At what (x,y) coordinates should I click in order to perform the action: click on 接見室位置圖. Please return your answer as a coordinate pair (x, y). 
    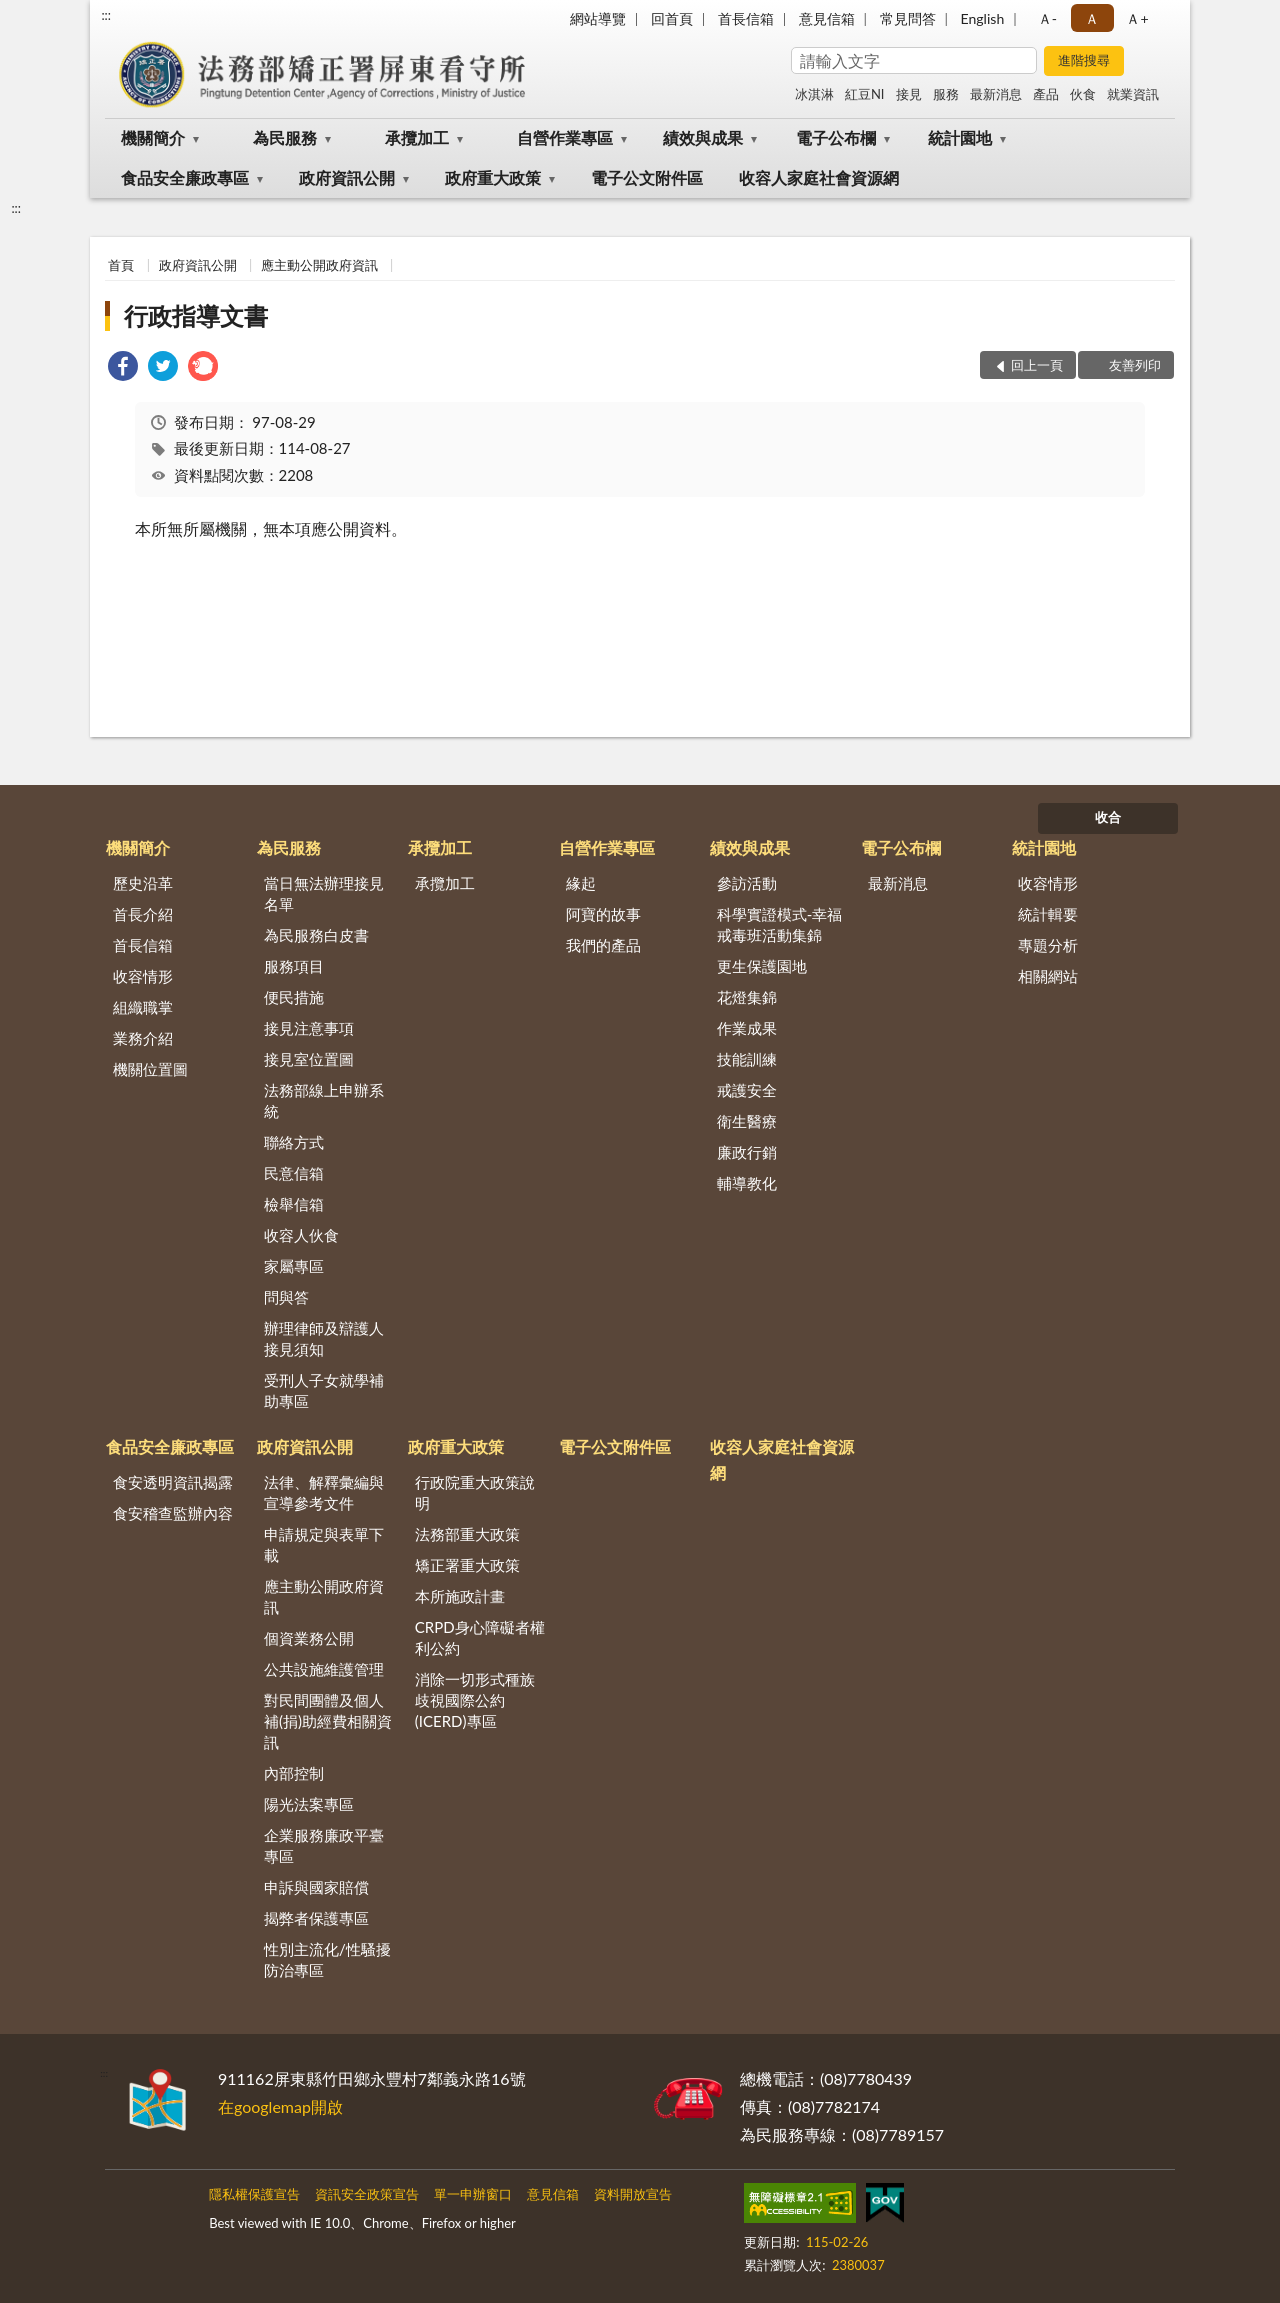
    Looking at the image, I should click on (309, 1059).